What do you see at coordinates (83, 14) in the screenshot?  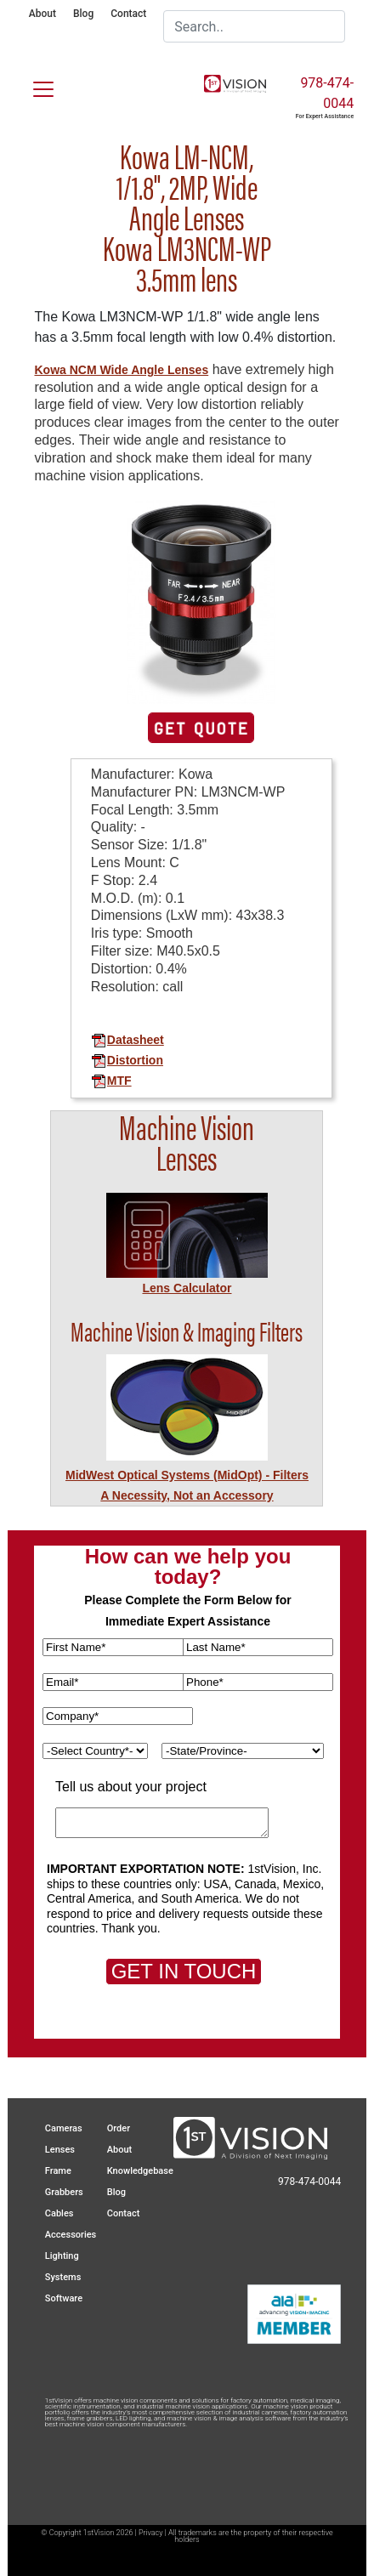 I see `Blog` at bounding box center [83, 14].